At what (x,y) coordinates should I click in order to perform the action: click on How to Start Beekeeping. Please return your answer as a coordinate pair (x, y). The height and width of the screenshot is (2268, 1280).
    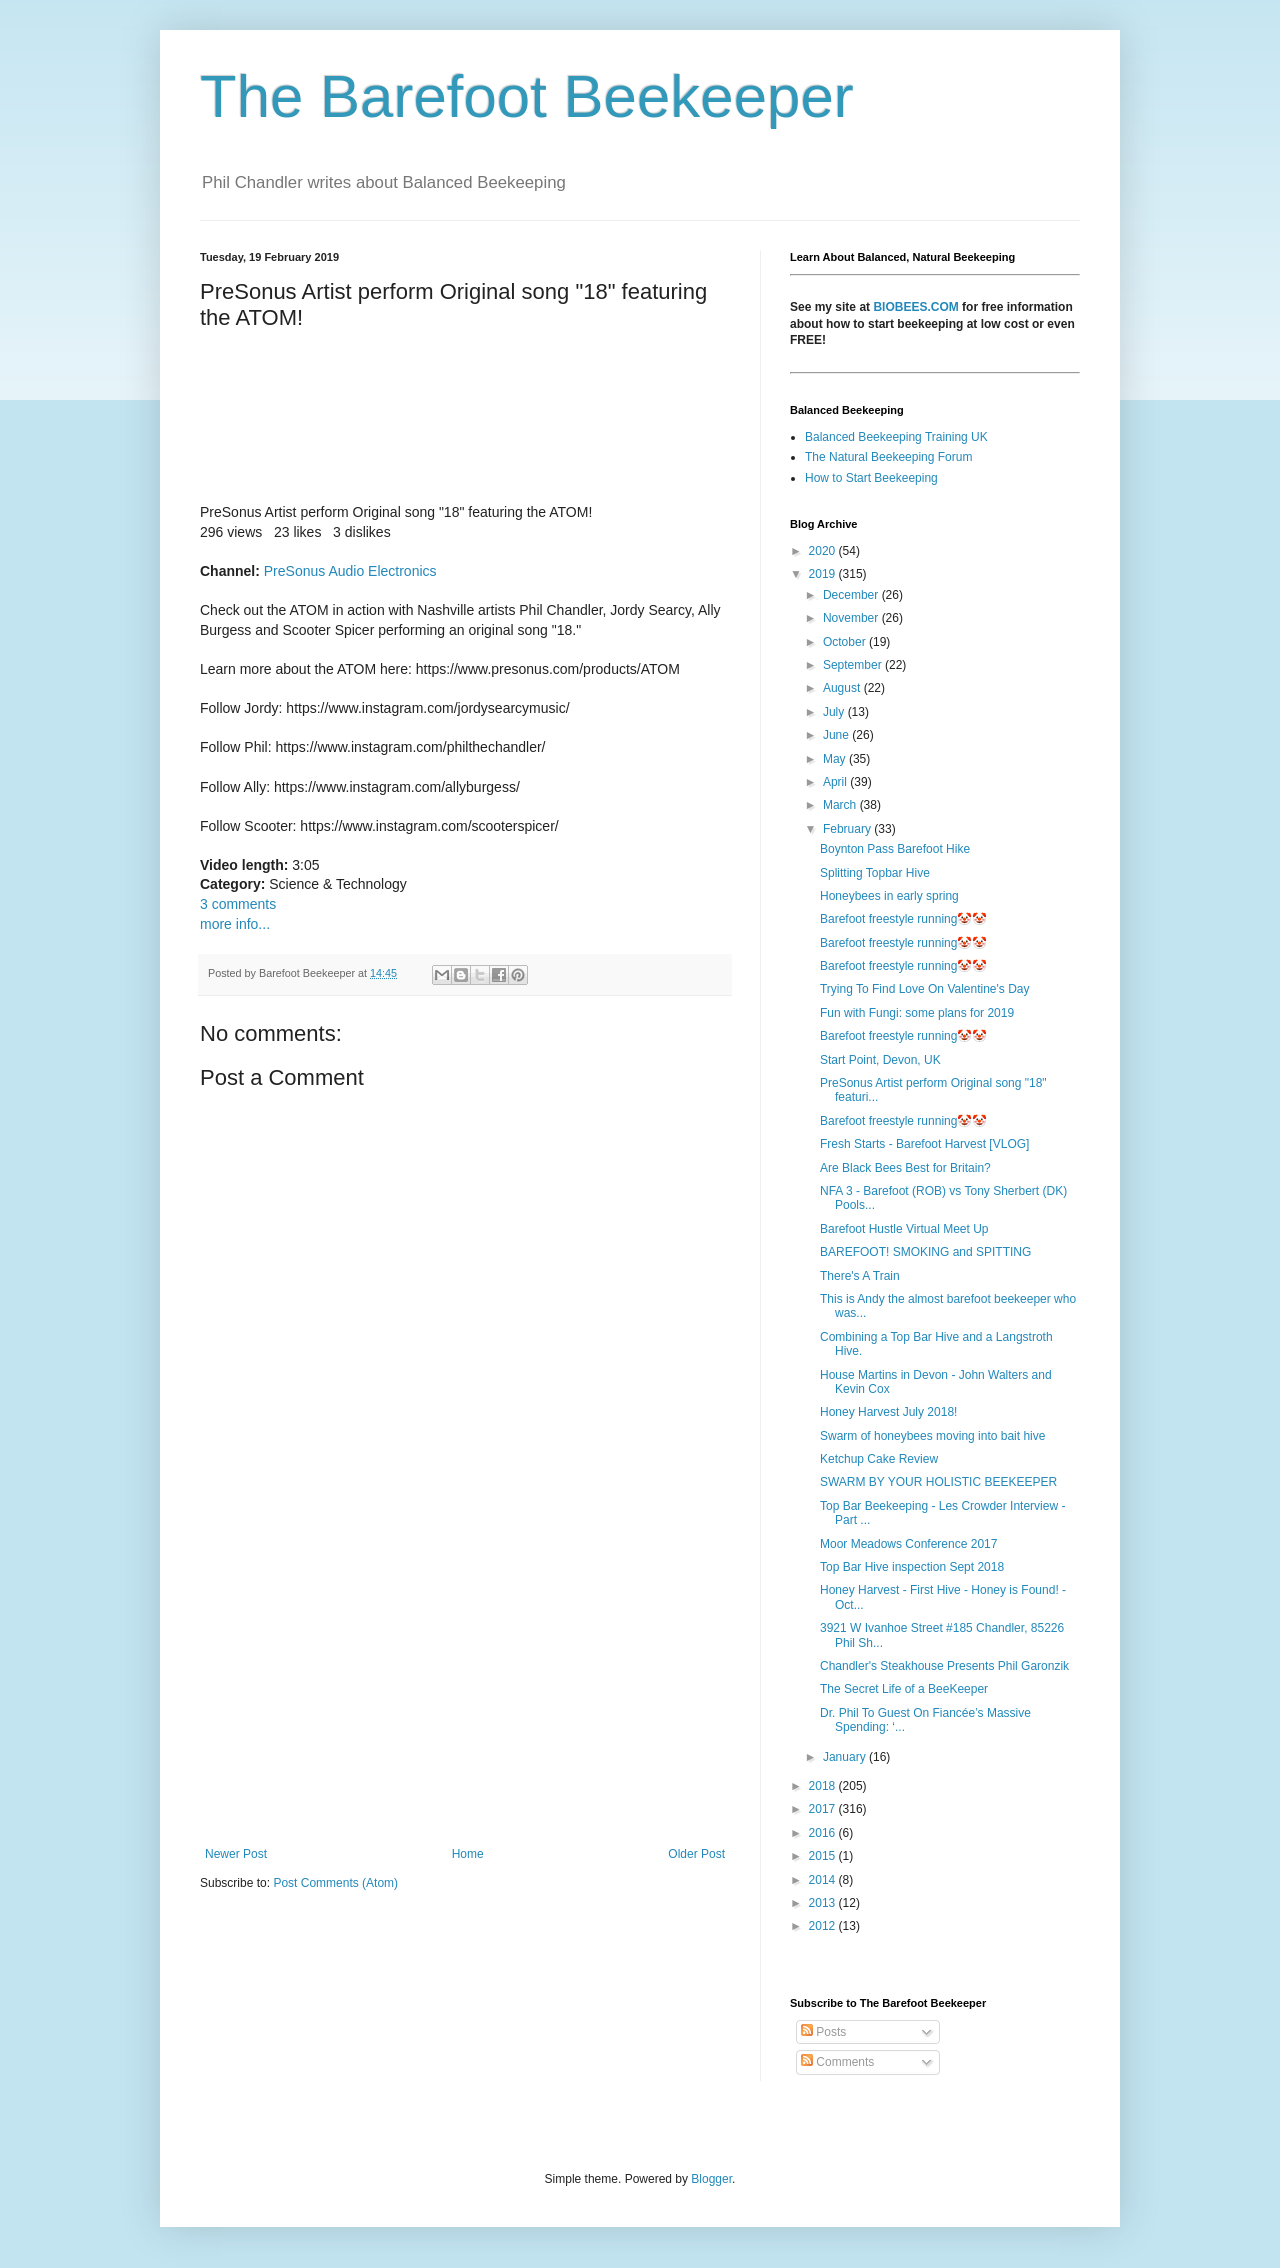
    Looking at the image, I should click on (871, 478).